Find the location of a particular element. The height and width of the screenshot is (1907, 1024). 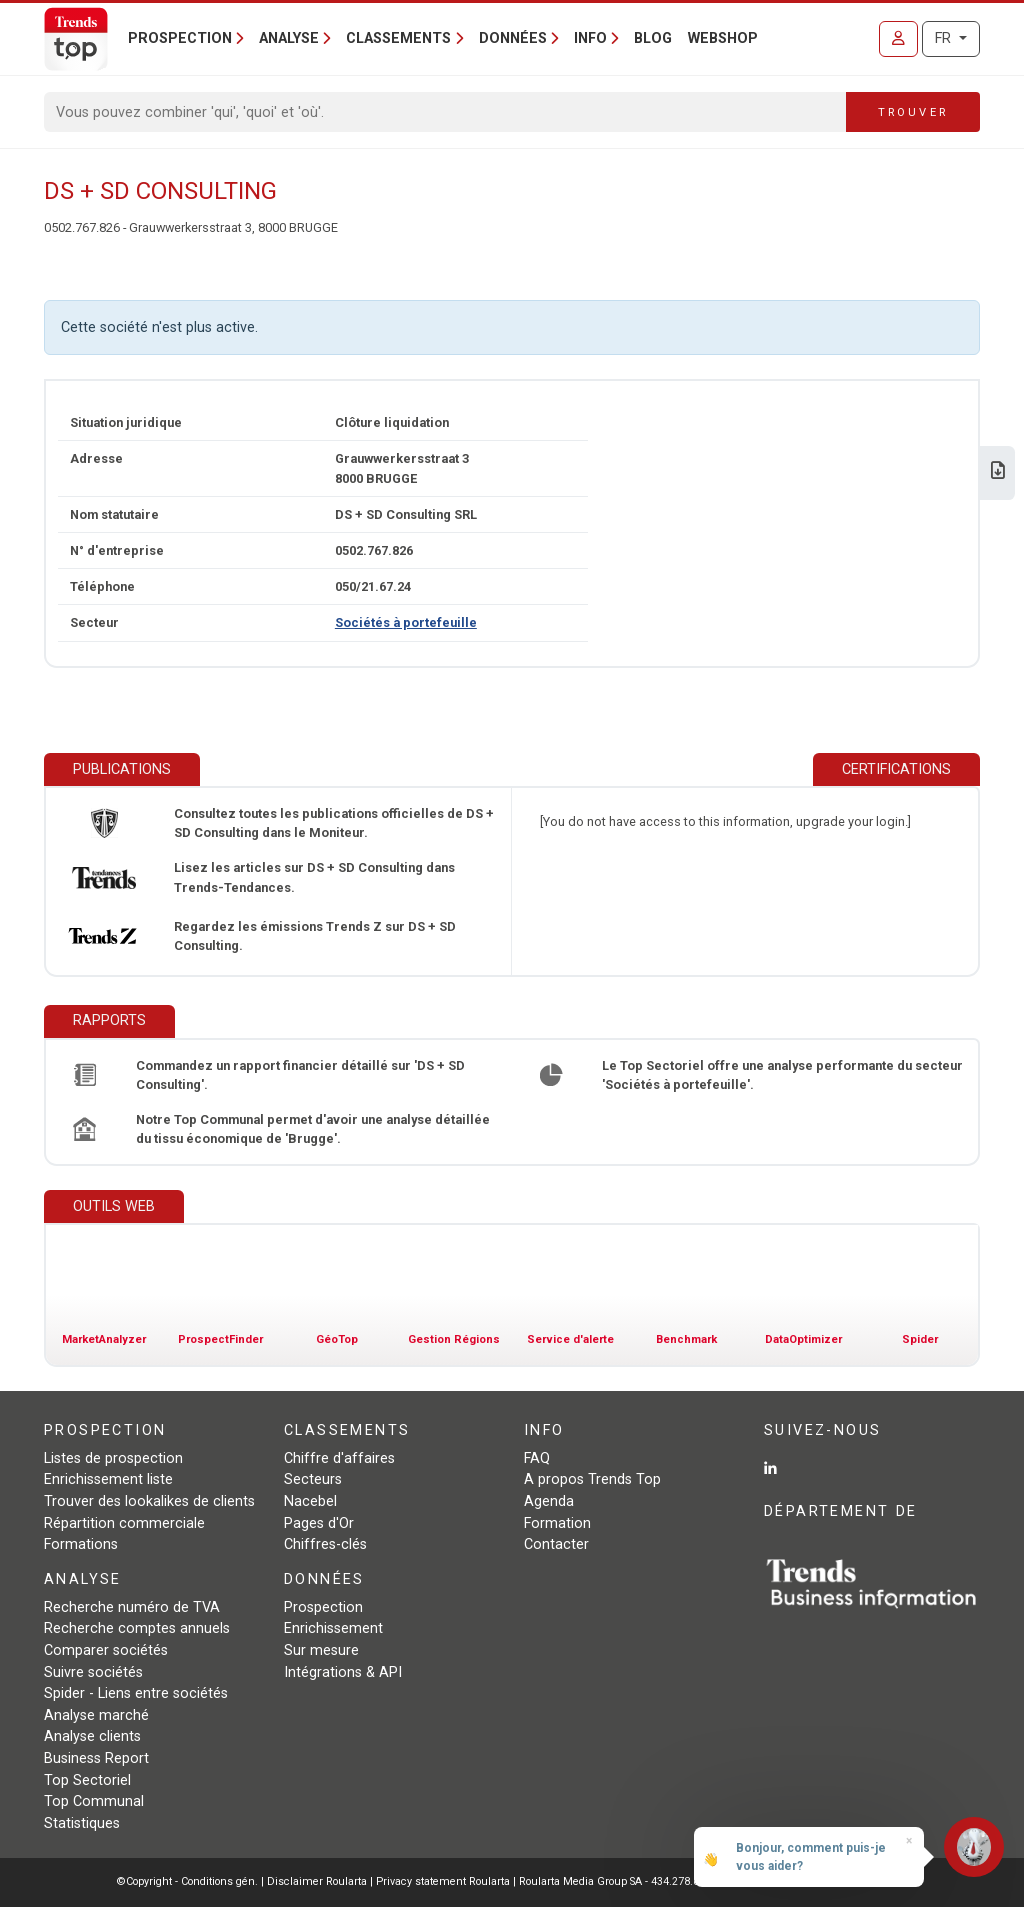

Webshop is located at coordinates (723, 38).